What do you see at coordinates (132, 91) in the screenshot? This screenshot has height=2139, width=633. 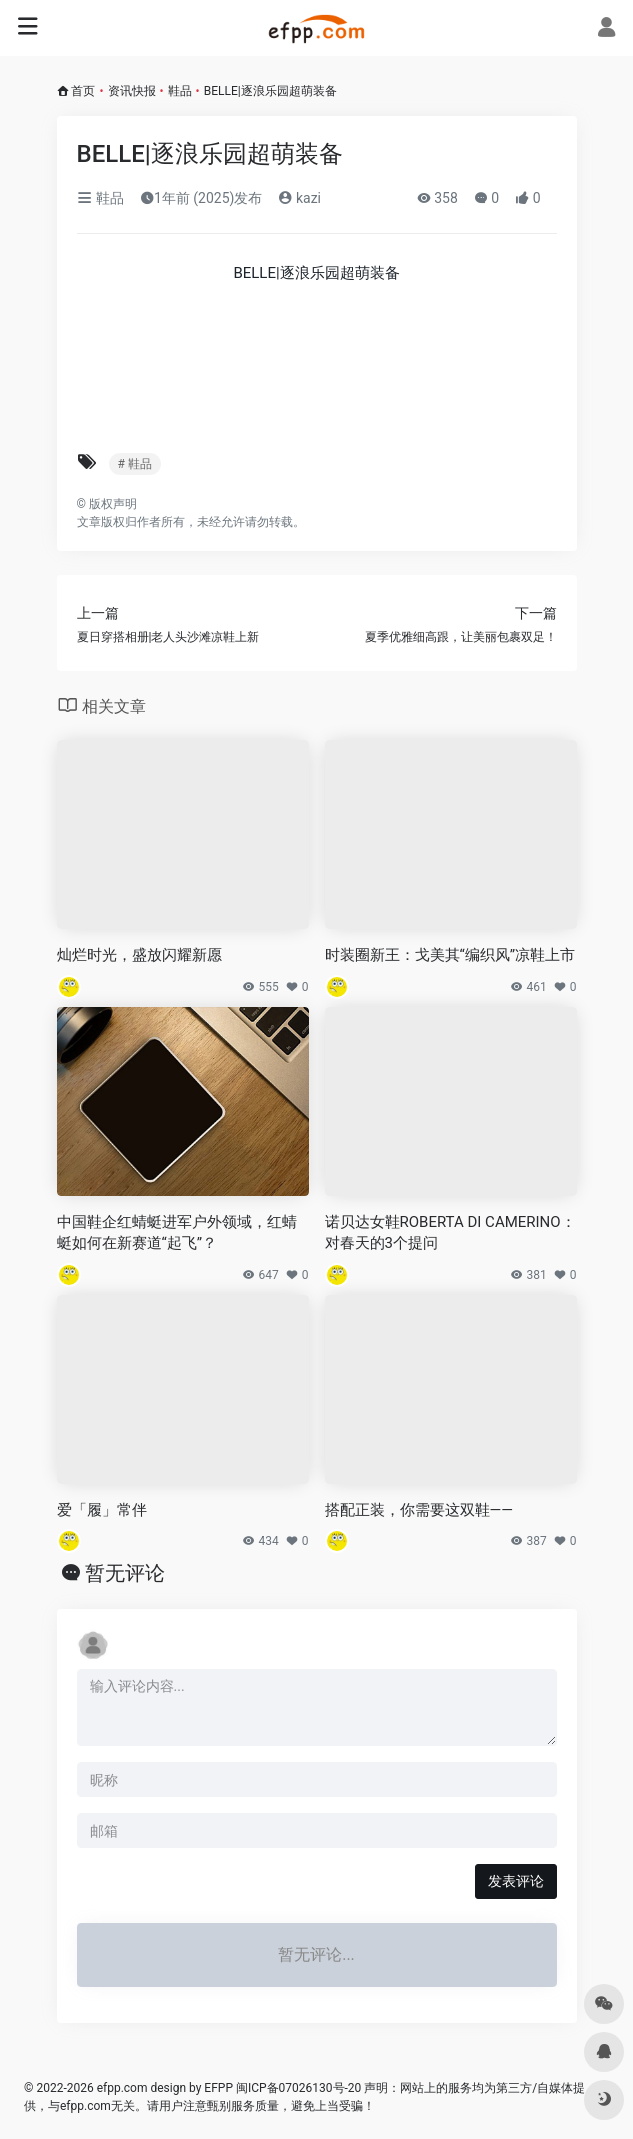 I see `资讯快报` at bounding box center [132, 91].